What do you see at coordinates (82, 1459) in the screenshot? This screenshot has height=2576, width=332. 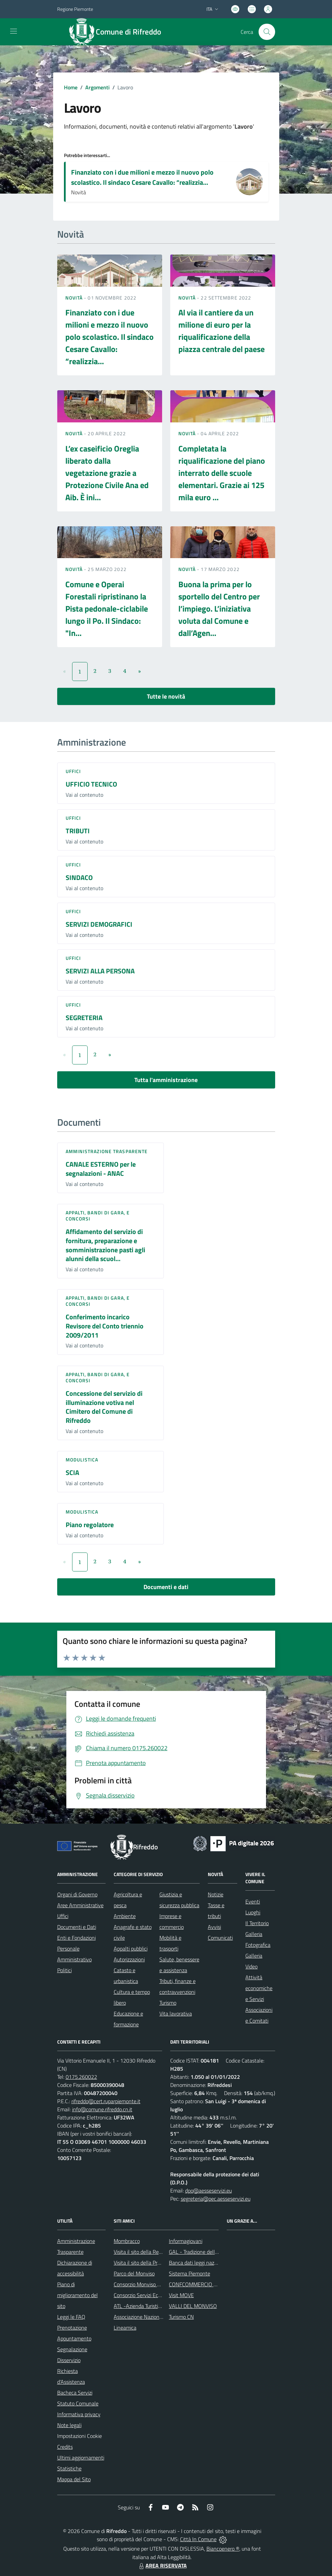 I see `Modulistica` at bounding box center [82, 1459].